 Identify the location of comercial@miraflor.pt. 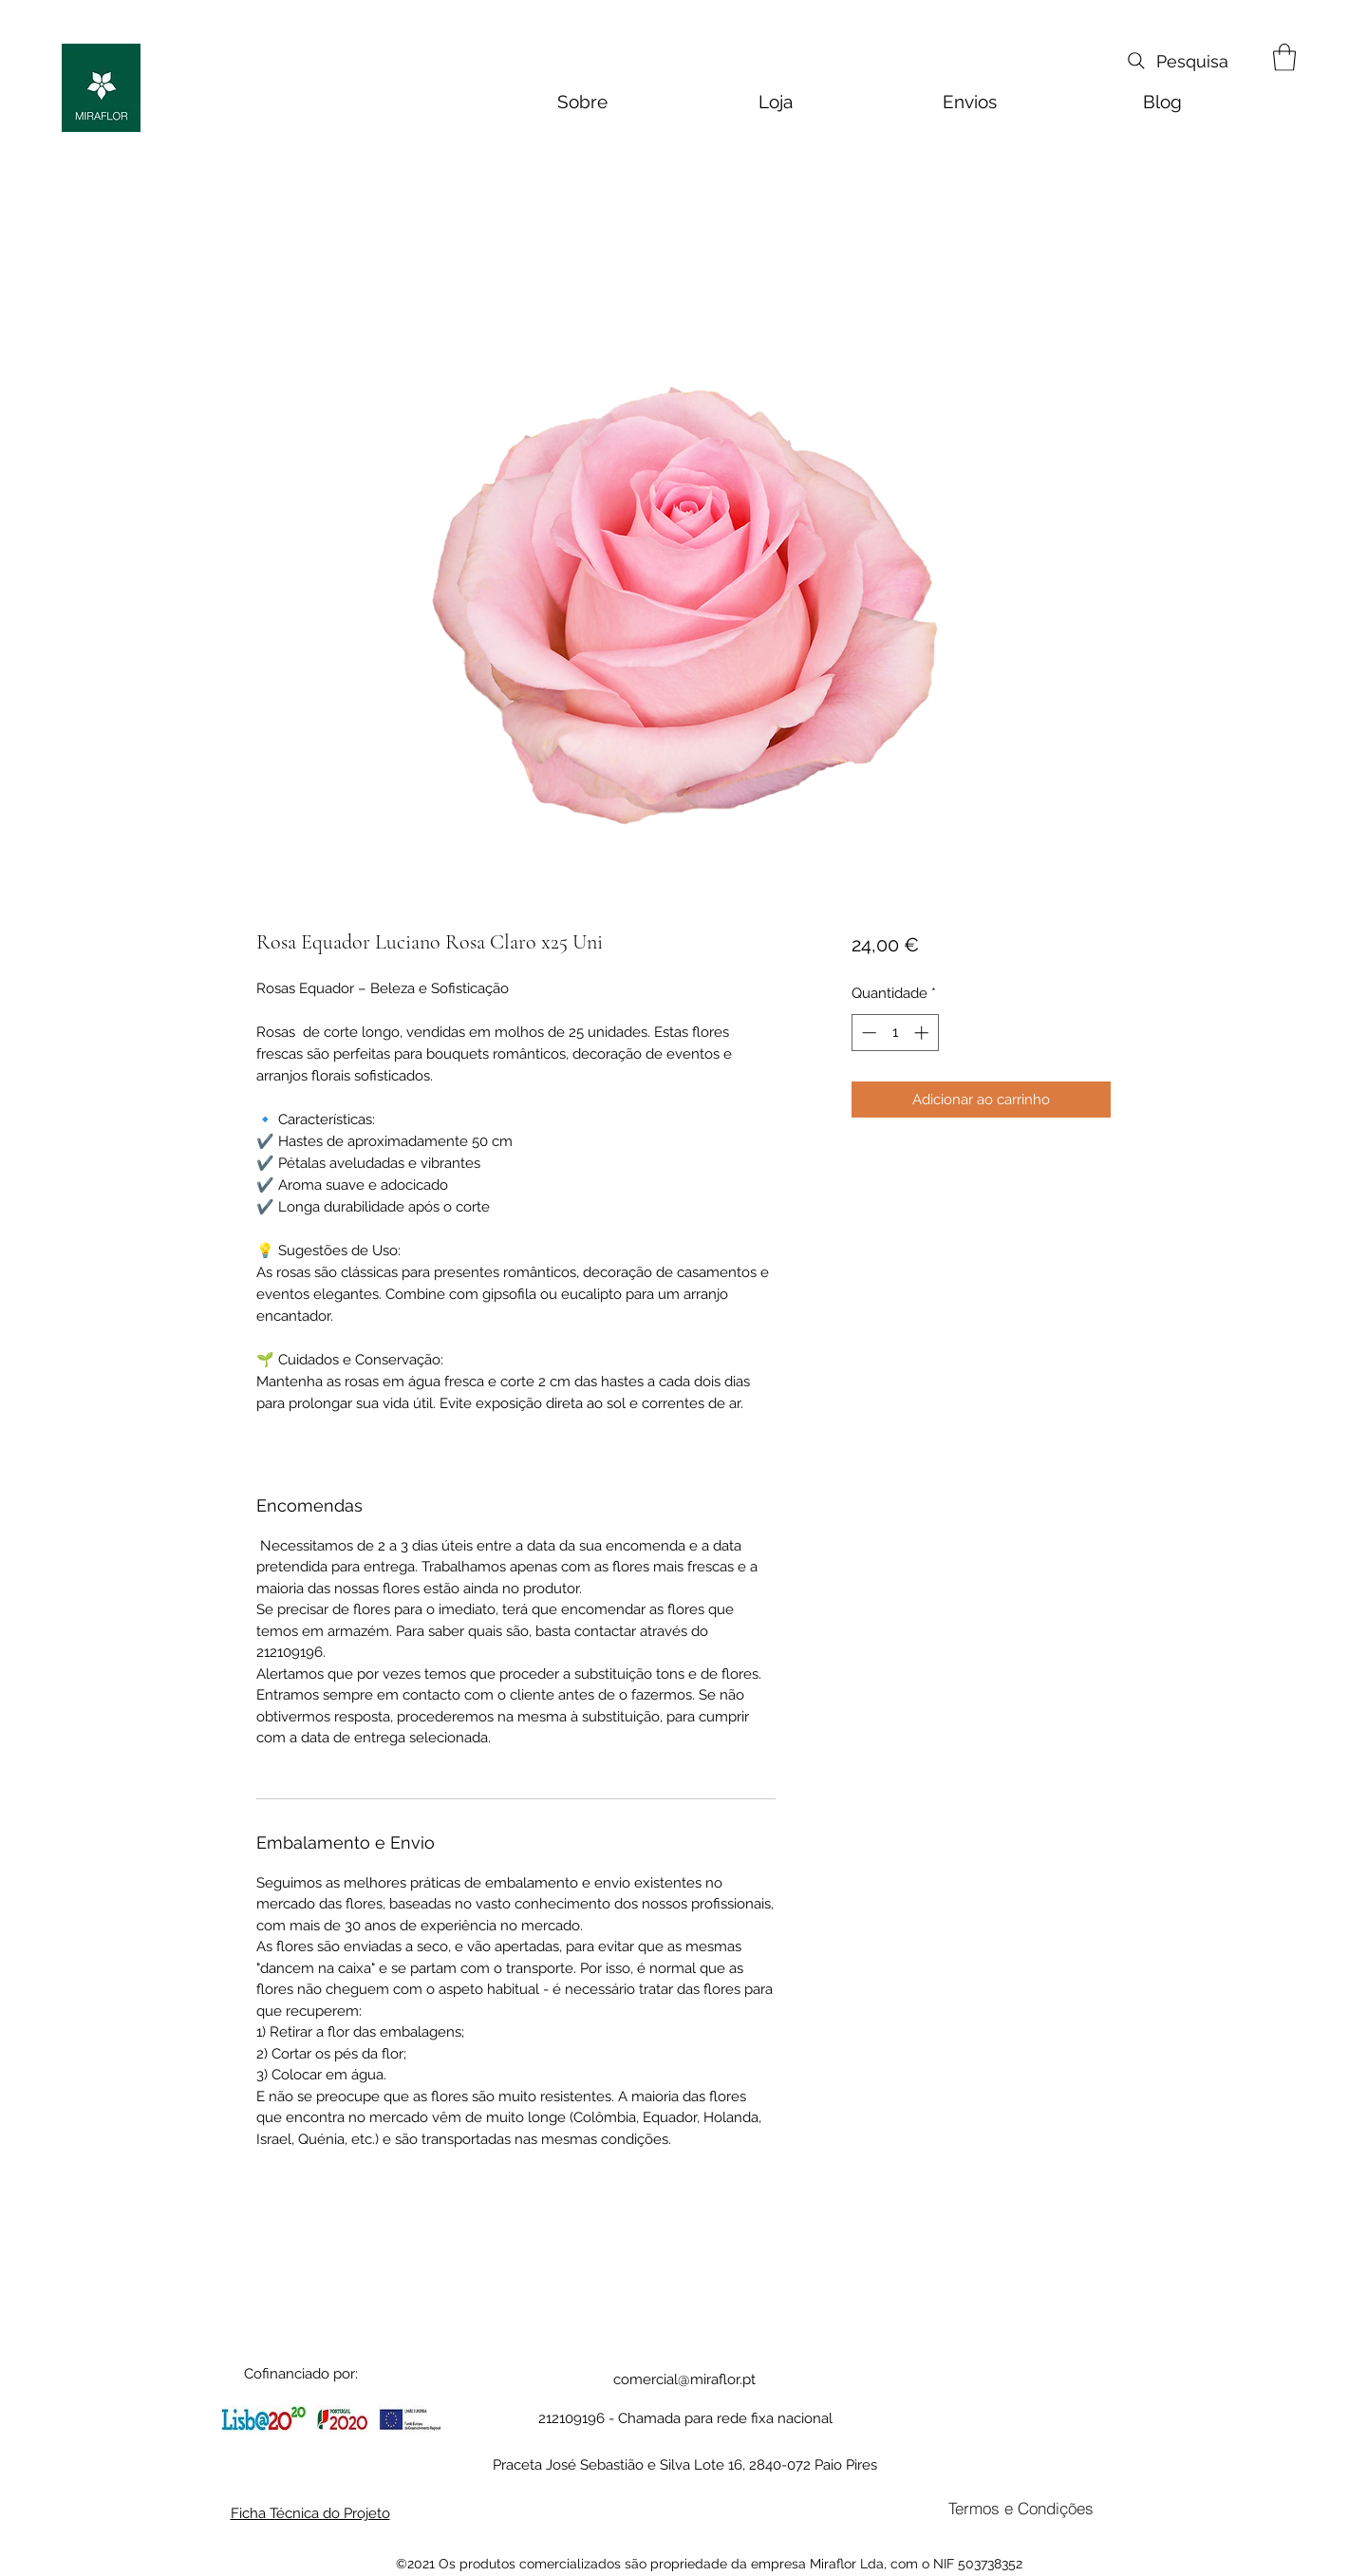
(684, 2379).